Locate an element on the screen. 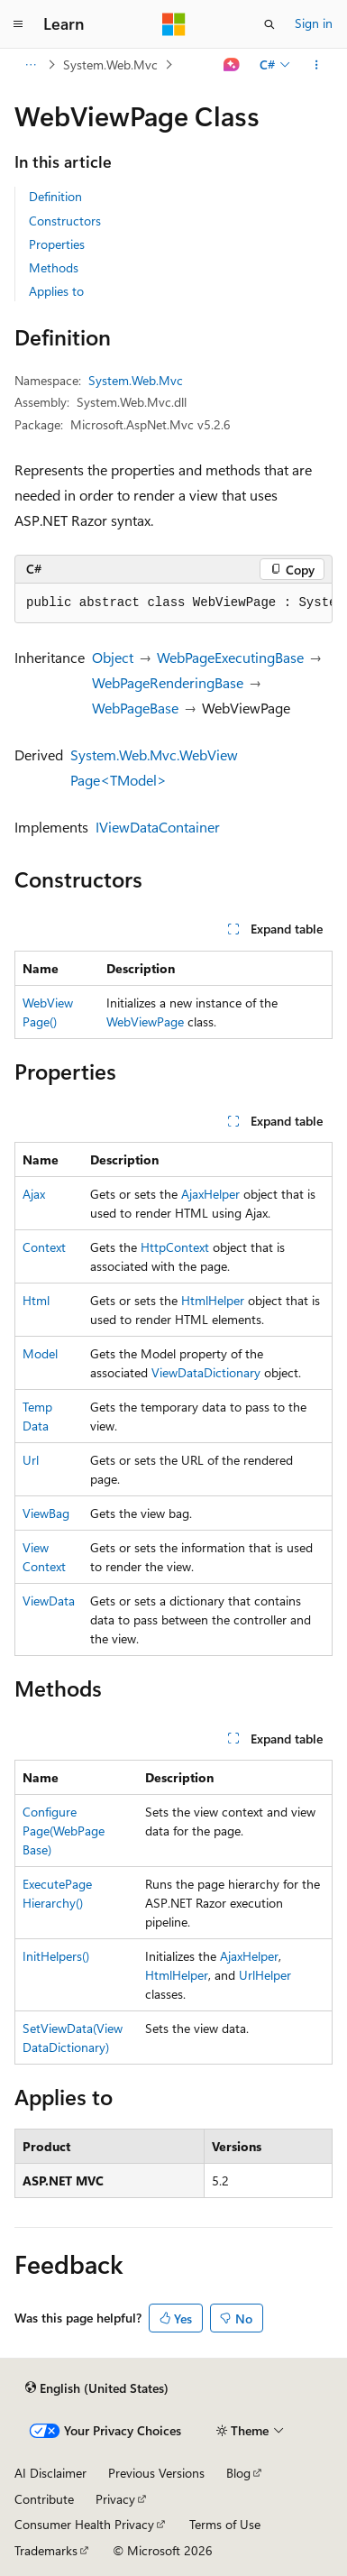 The height and width of the screenshot is (2576, 347). Methods is located at coordinates (53, 267).